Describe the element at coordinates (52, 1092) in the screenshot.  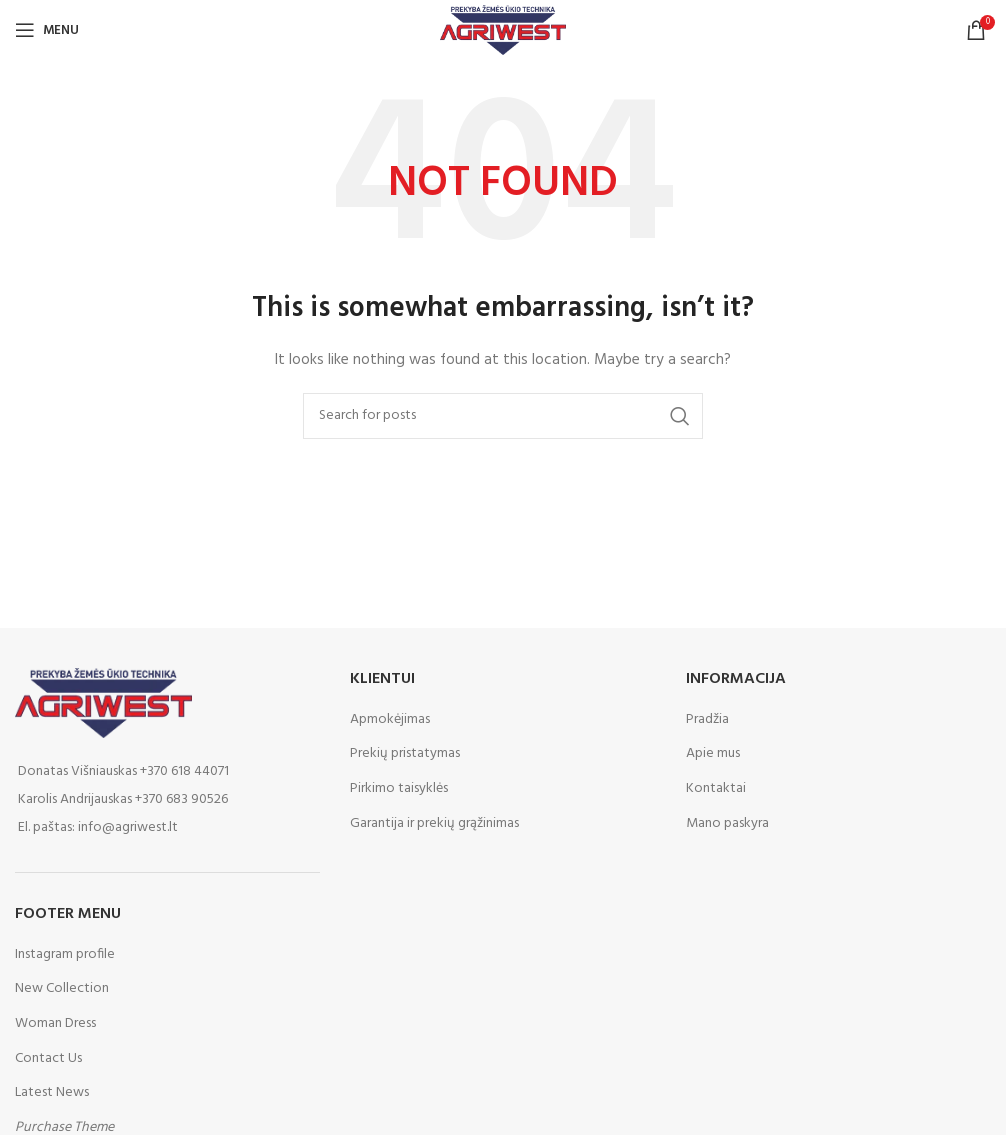
I see `Latest News` at that location.